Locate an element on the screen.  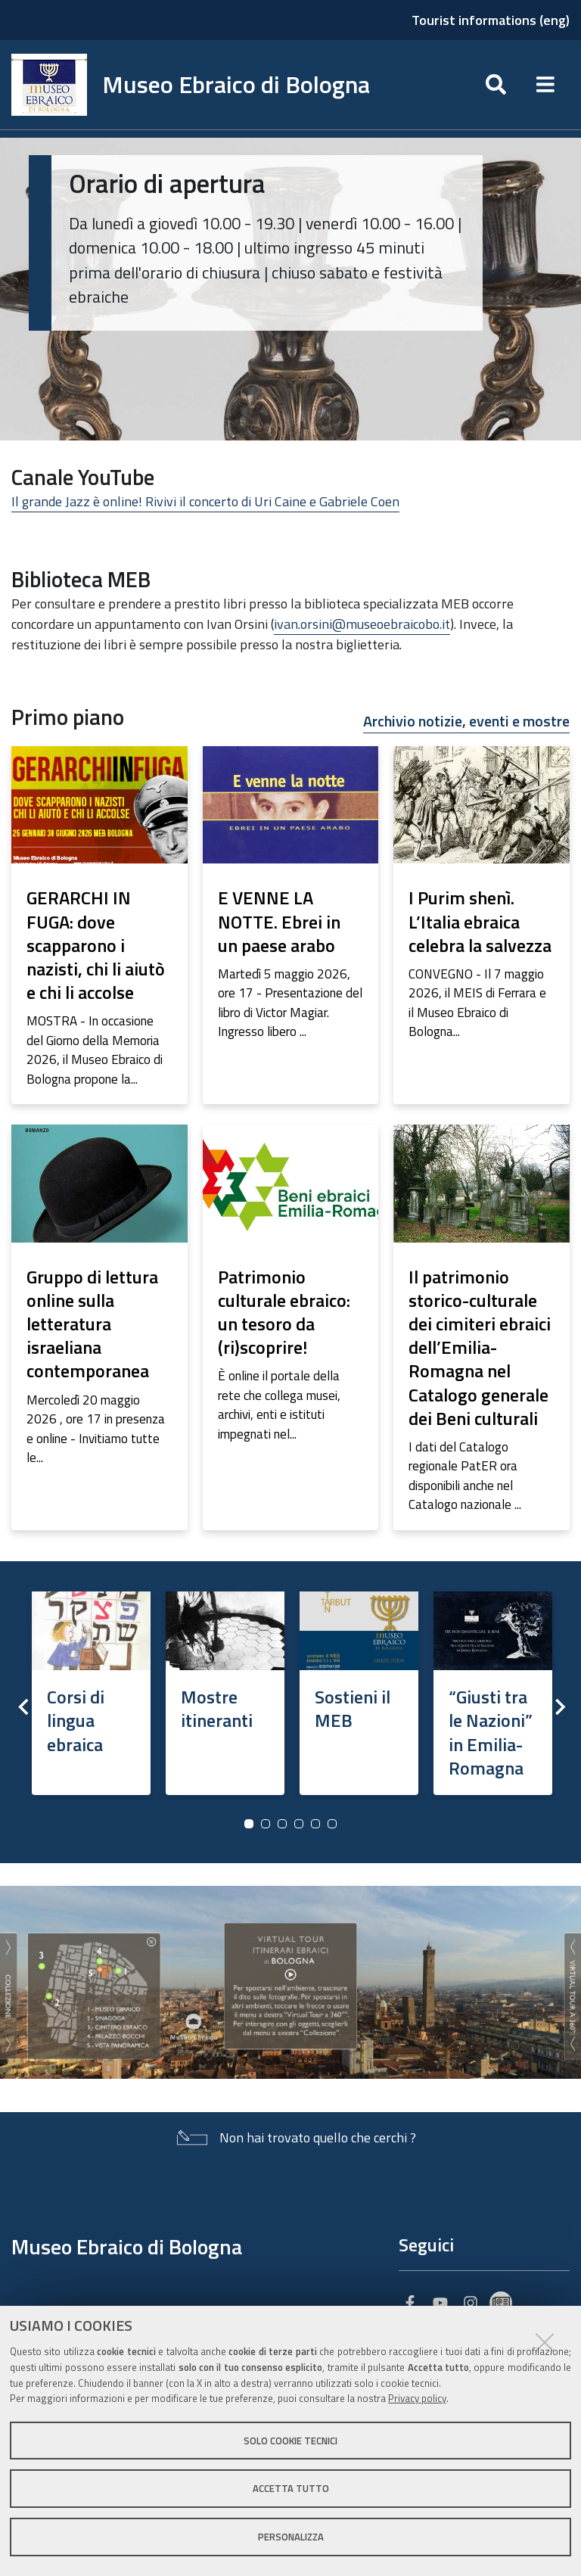
2 [button] is located at coordinates (265, 1823).